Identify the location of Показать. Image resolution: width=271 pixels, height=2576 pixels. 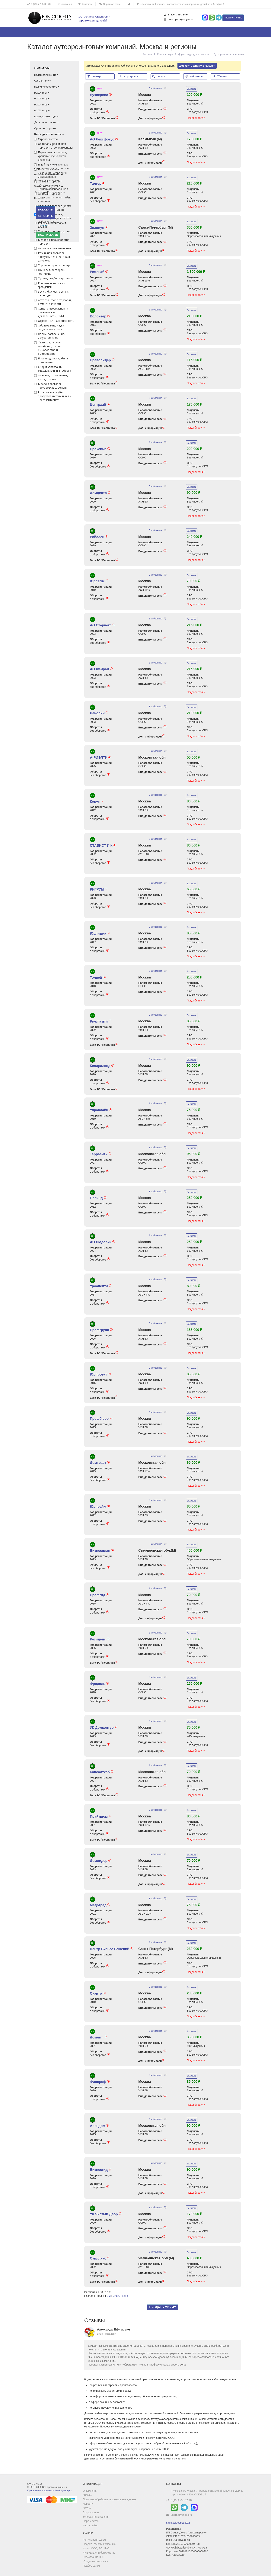
(43, 225).